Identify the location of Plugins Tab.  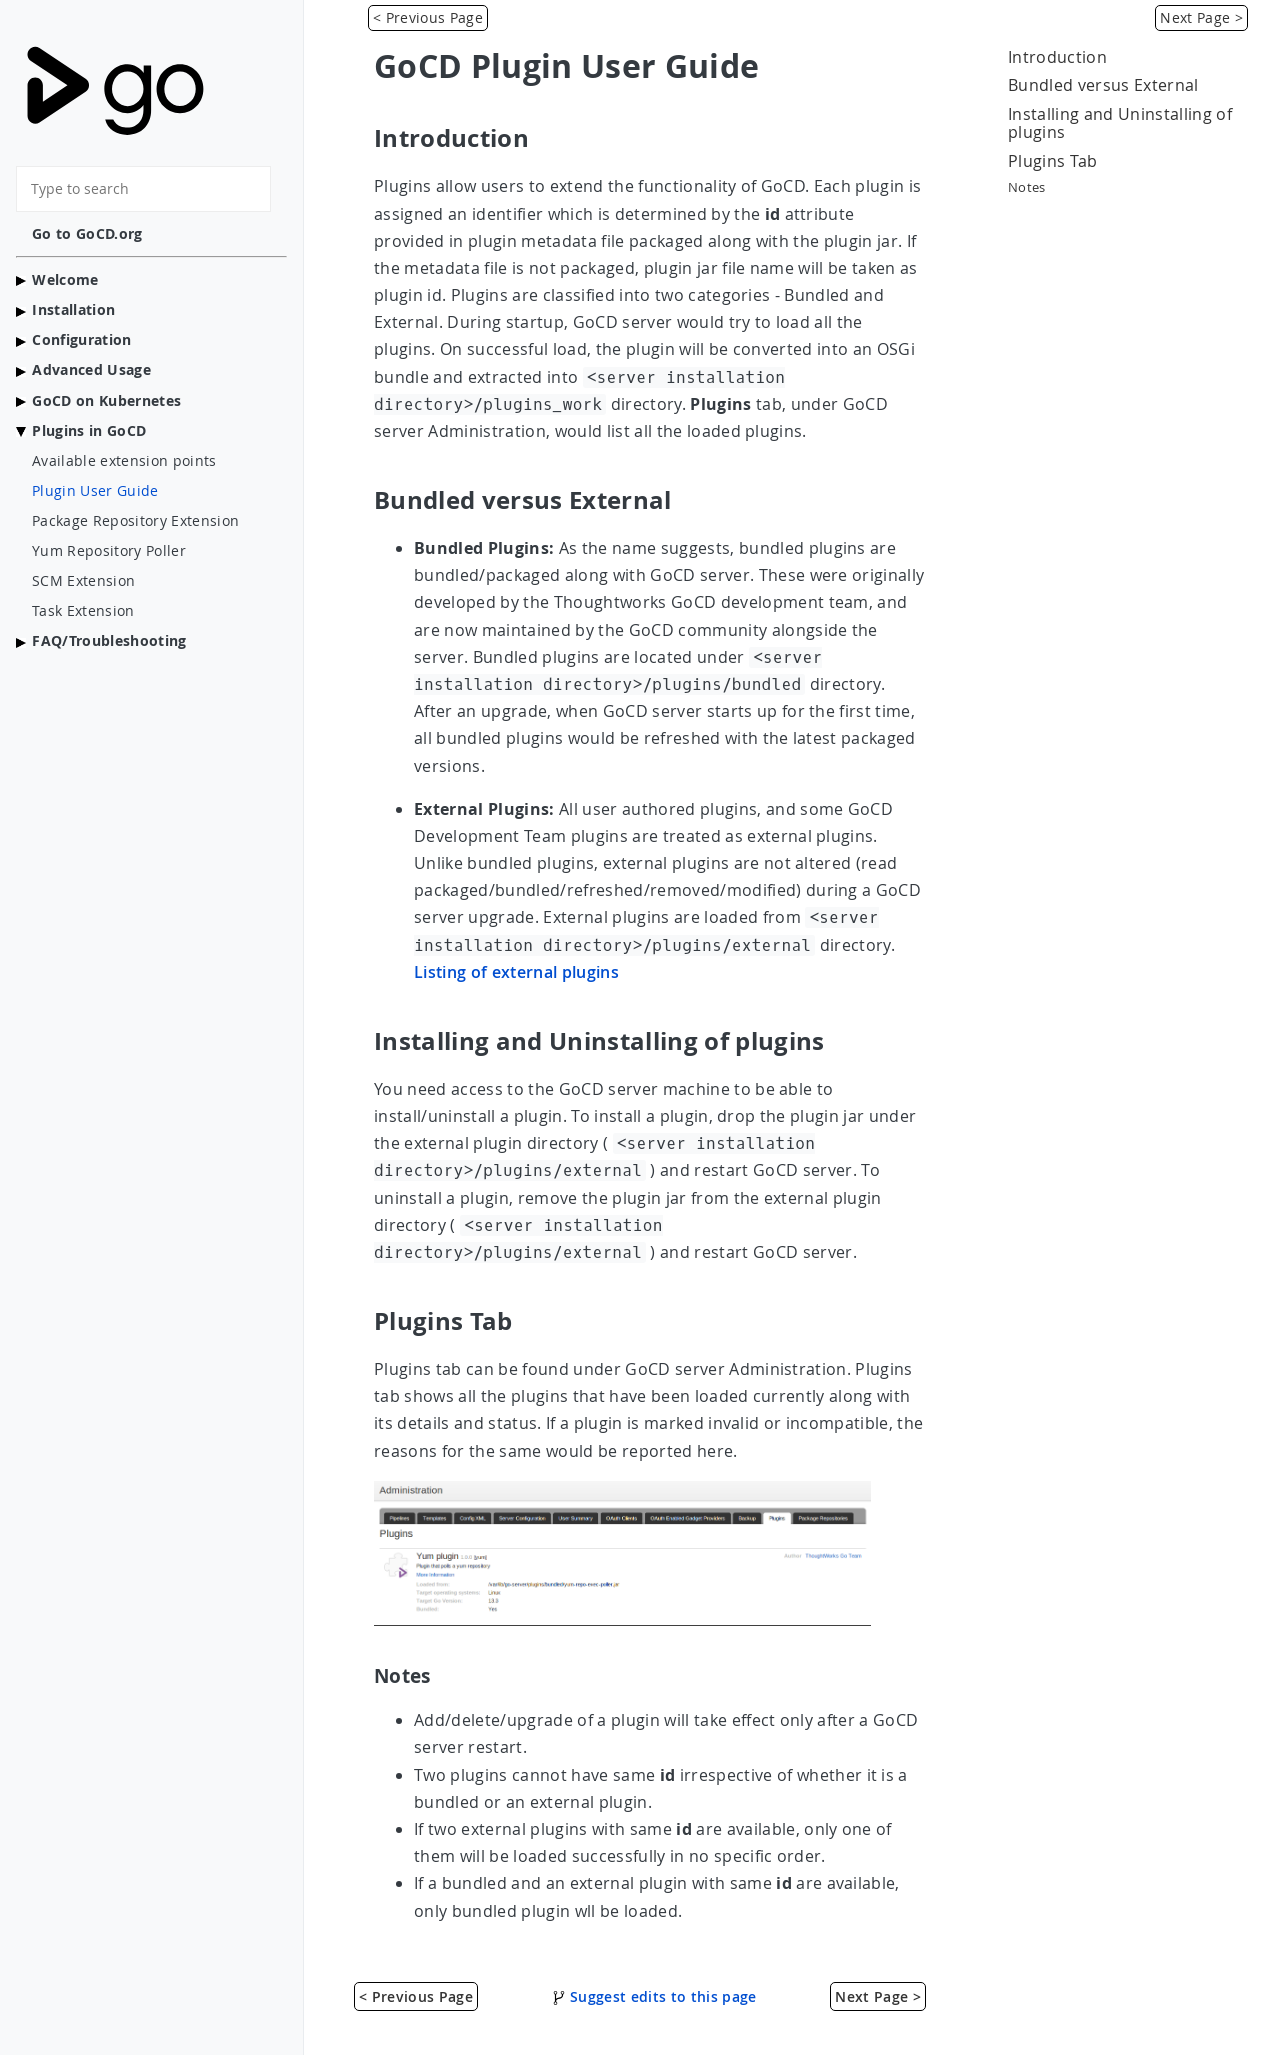
(1053, 161).